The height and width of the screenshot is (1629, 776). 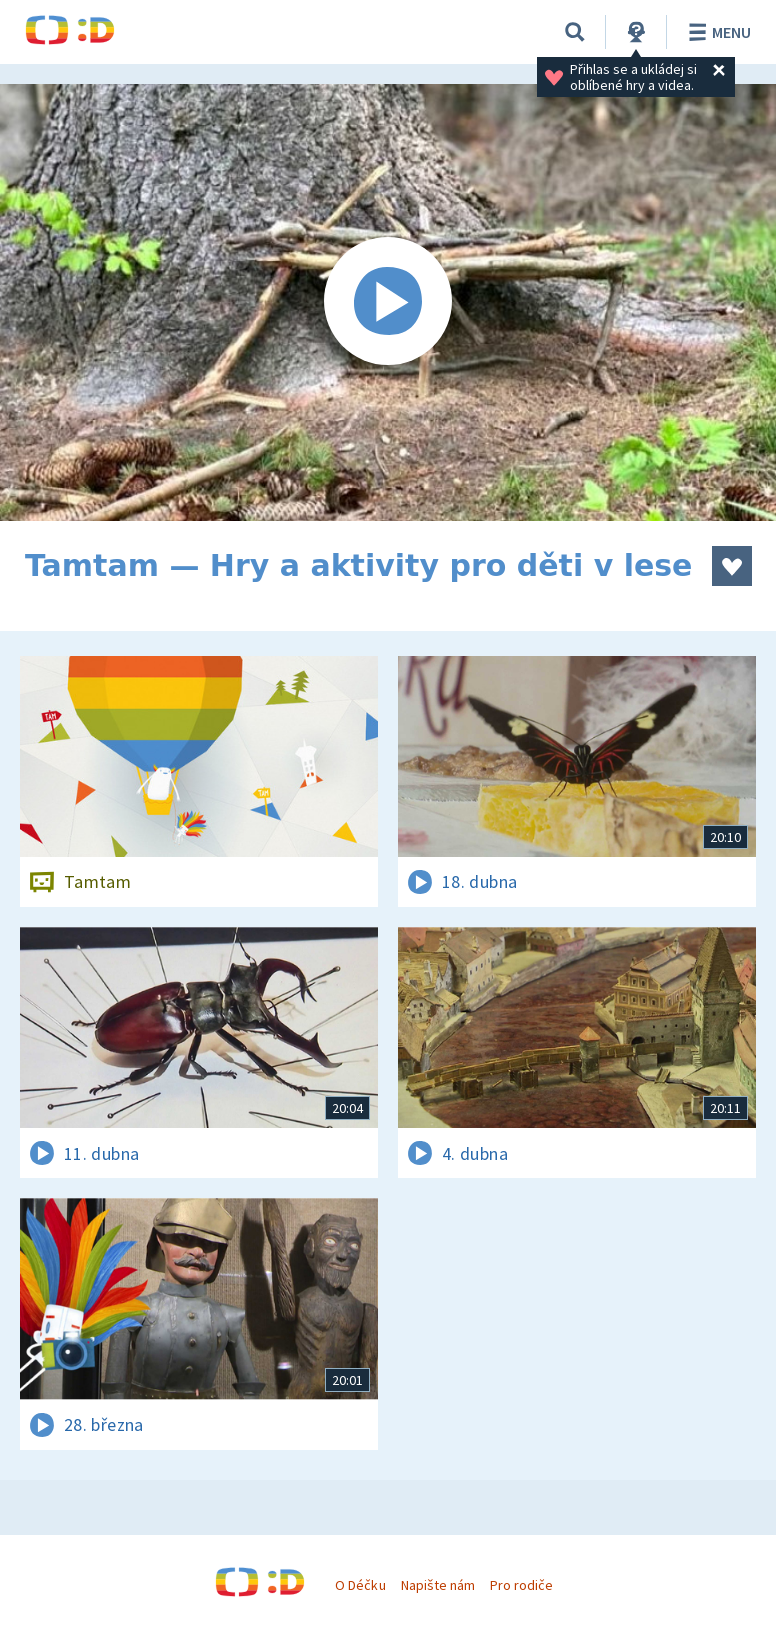 What do you see at coordinates (716, 32) in the screenshot?
I see `Menu` at bounding box center [716, 32].